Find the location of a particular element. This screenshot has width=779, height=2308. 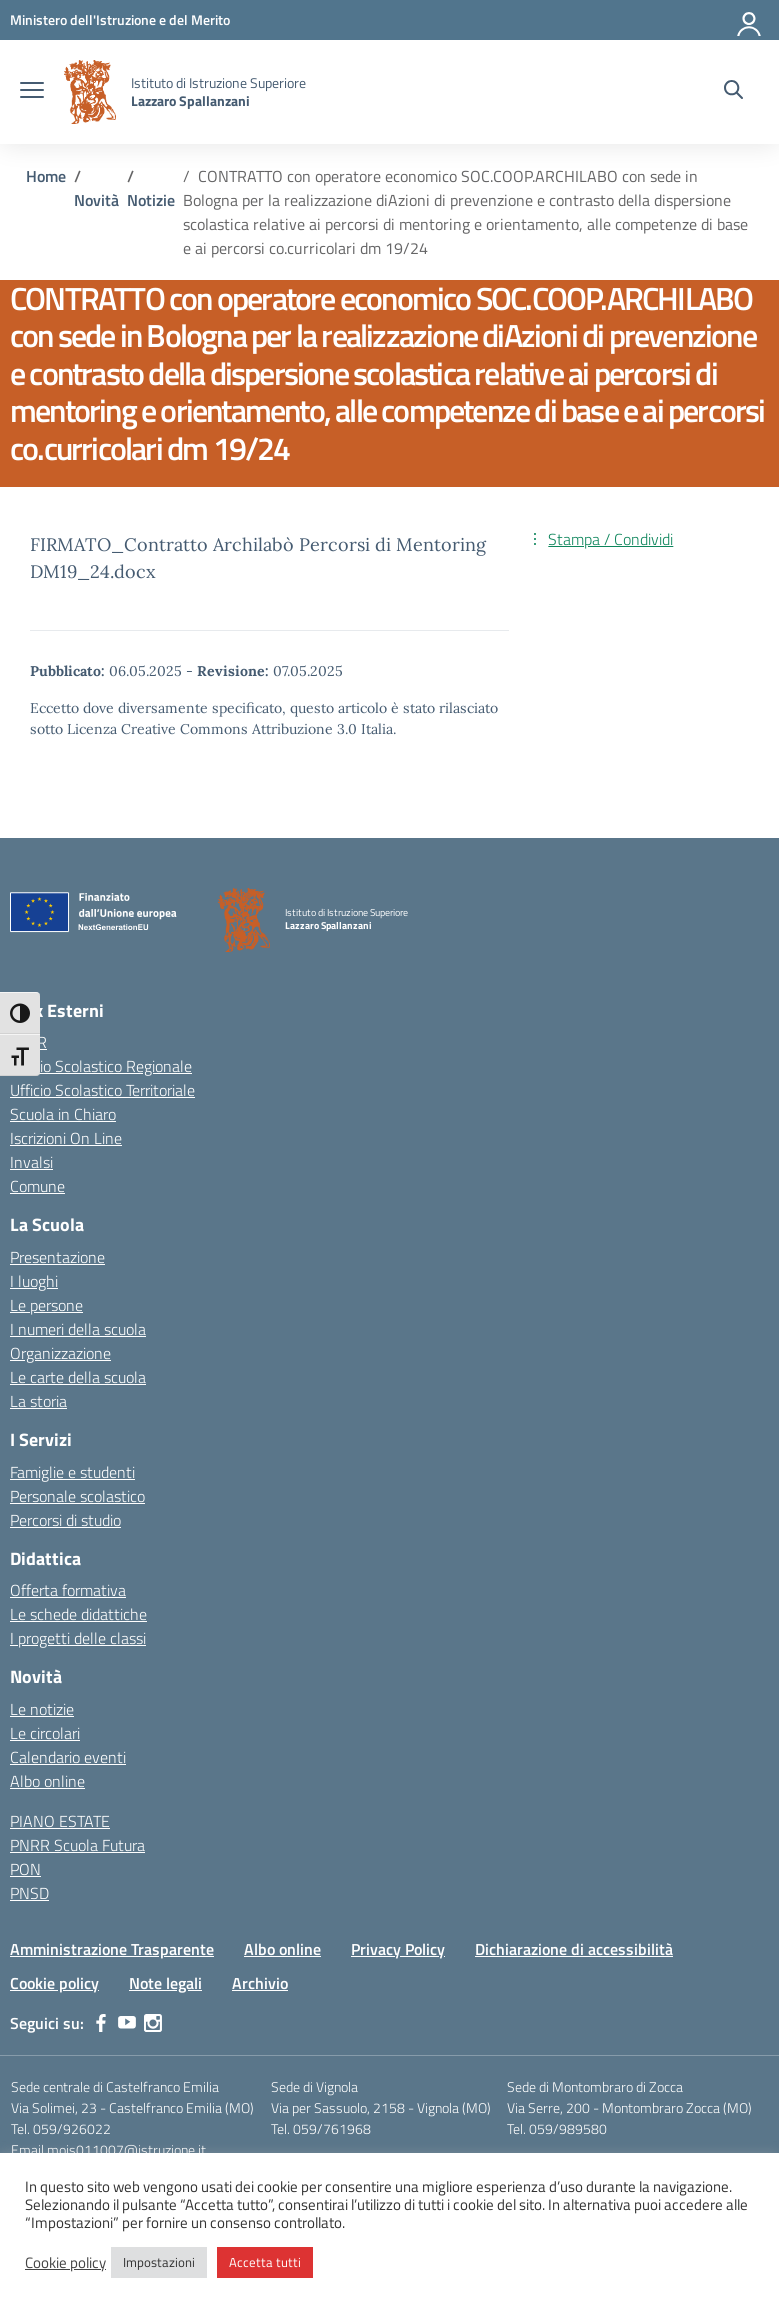

Albo online is located at coordinates (47, 1781).